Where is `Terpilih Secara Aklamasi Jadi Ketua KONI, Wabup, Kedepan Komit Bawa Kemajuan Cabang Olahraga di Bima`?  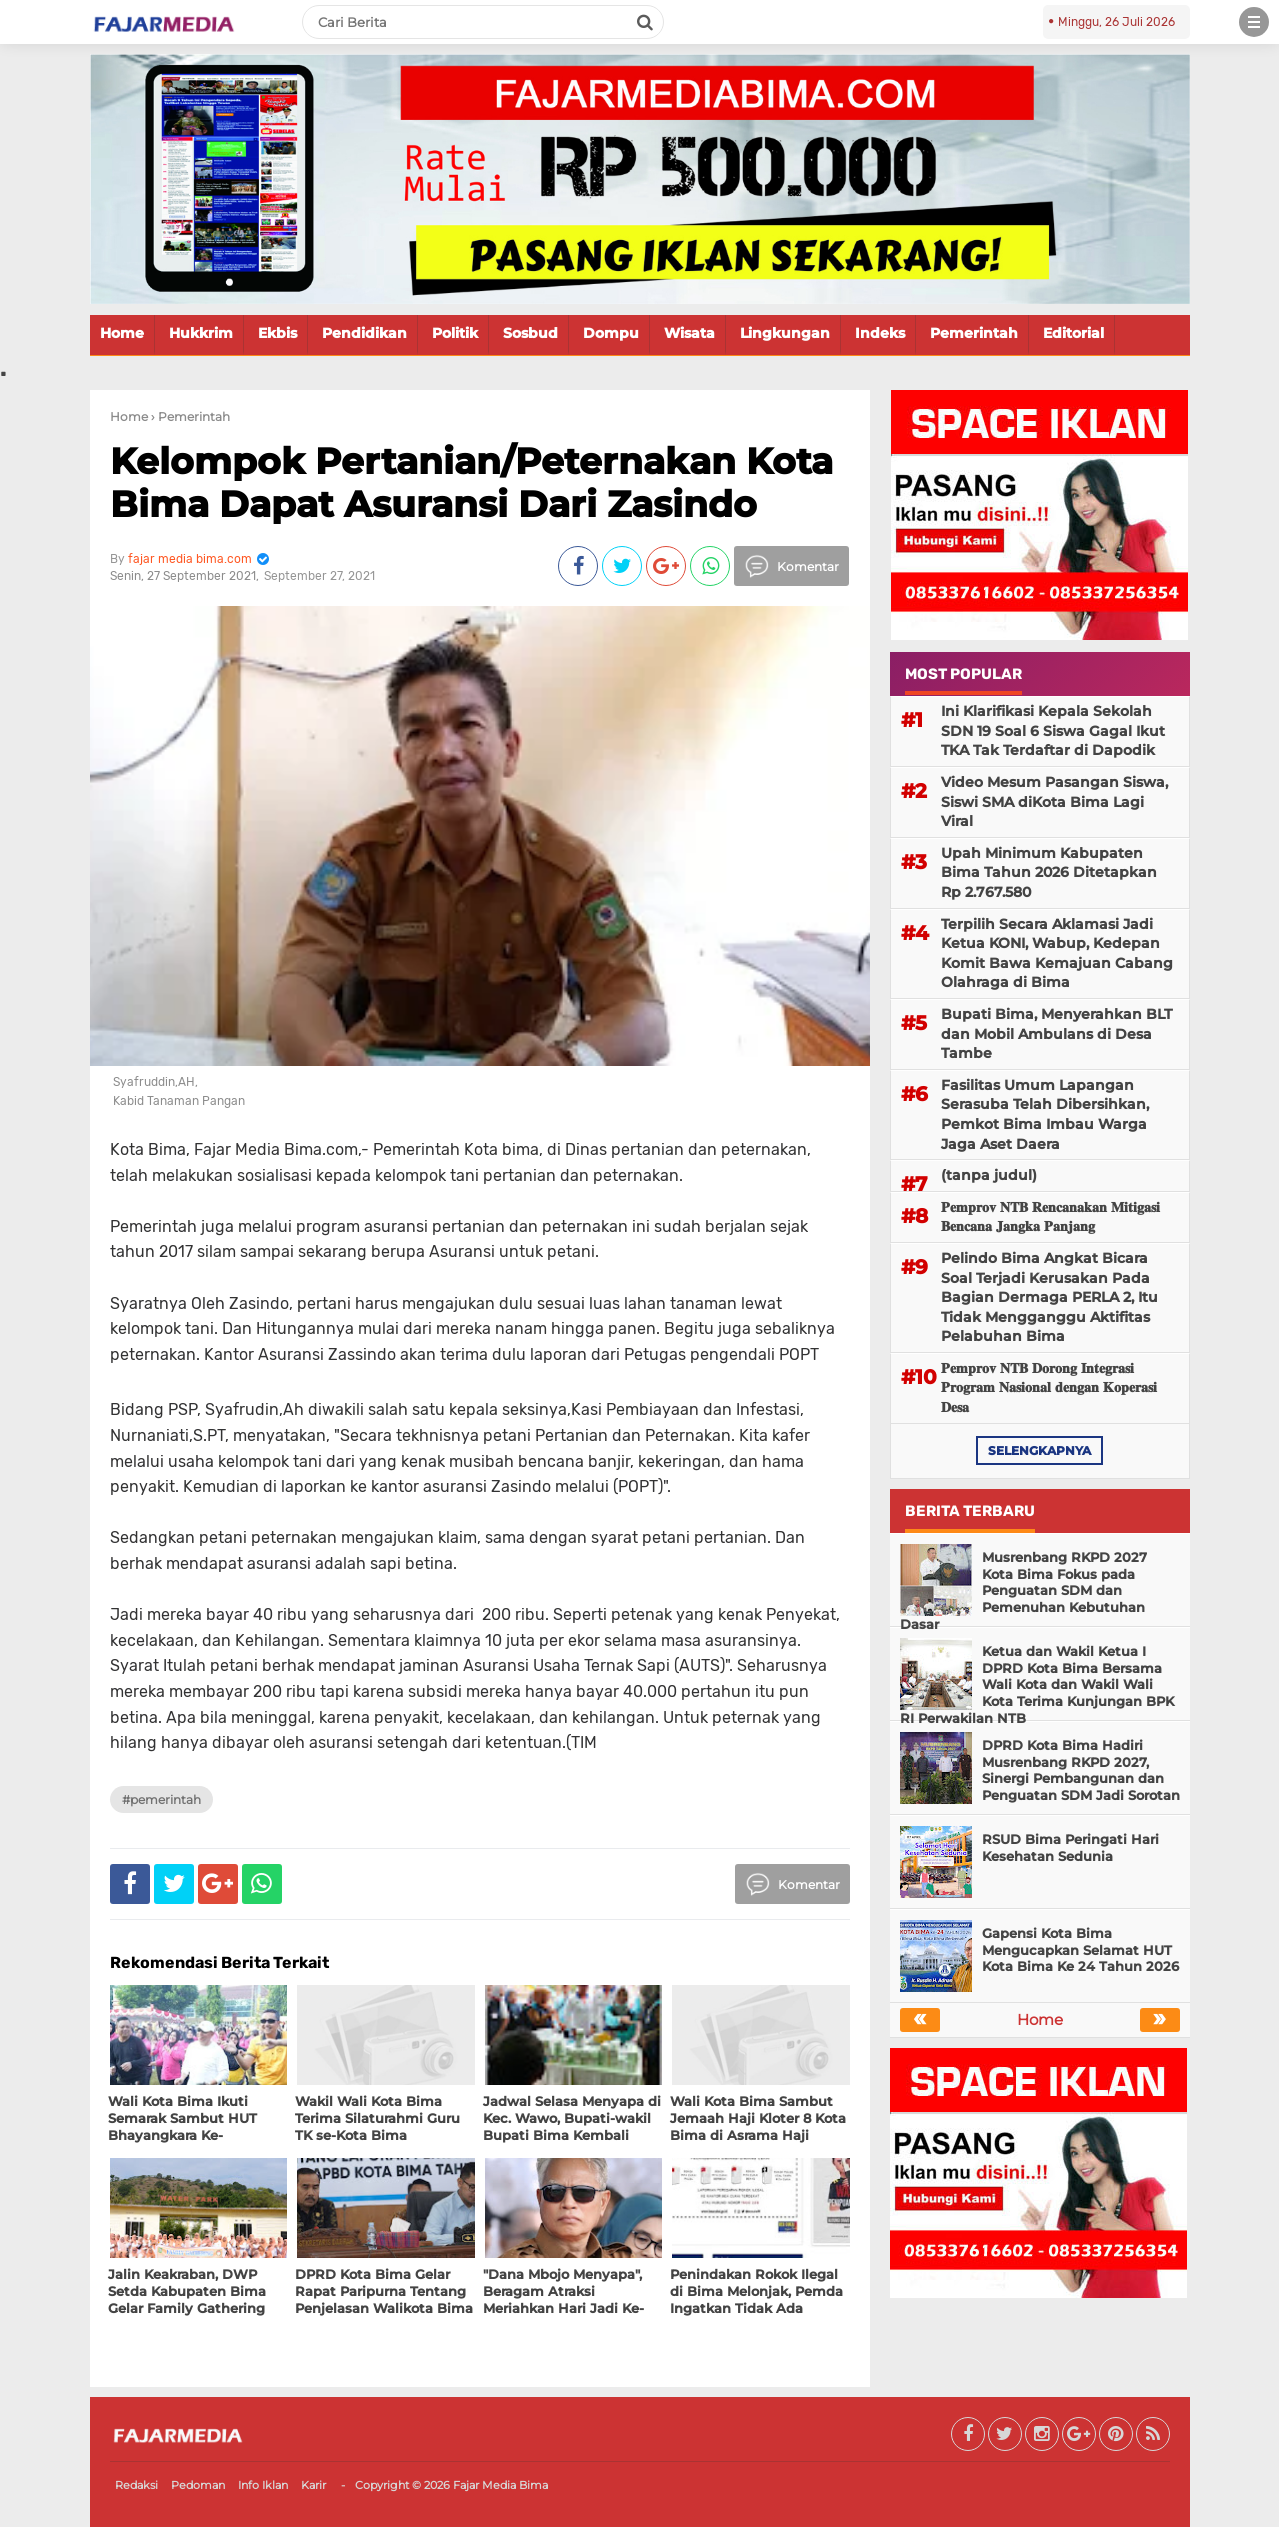
Terpilih Secara Aklamasi Jadi Ketua KONI, Wabup, Kedepan Komit Bawa Kemajuan Cabang Olahraga di Bima is located at coordinates (1057, 953).